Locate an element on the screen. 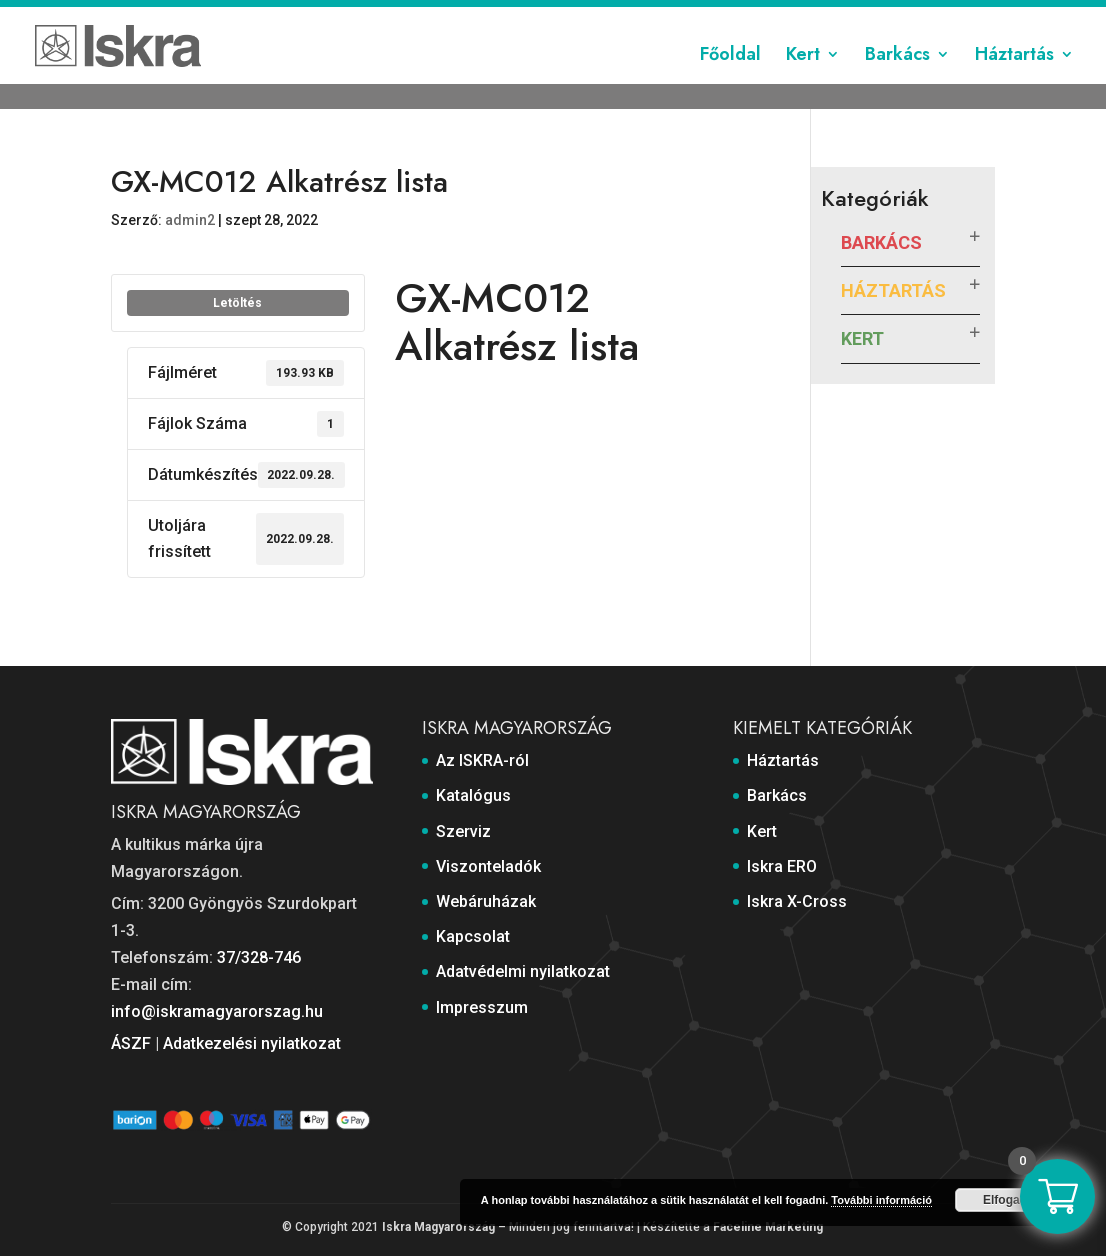 The height and width of the screenshot is (1256, 1106). Webáruházak is located at coordinates (601, 17).